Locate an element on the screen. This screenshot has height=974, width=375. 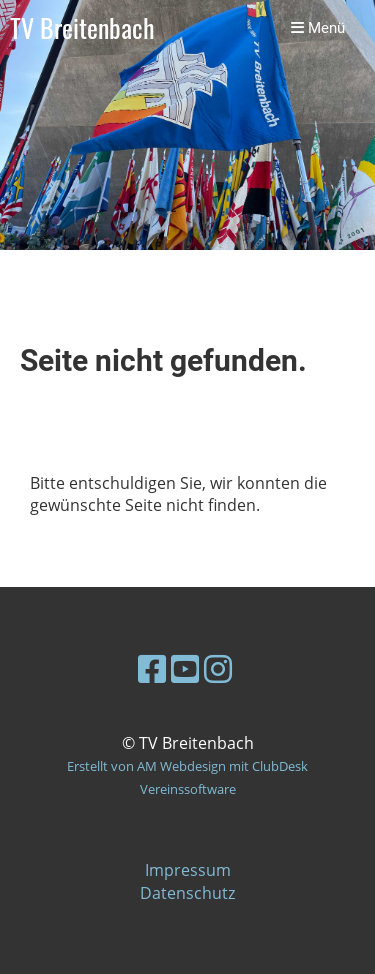
[Besuche uns auf Facebook] is located at coordinates (152, 668).